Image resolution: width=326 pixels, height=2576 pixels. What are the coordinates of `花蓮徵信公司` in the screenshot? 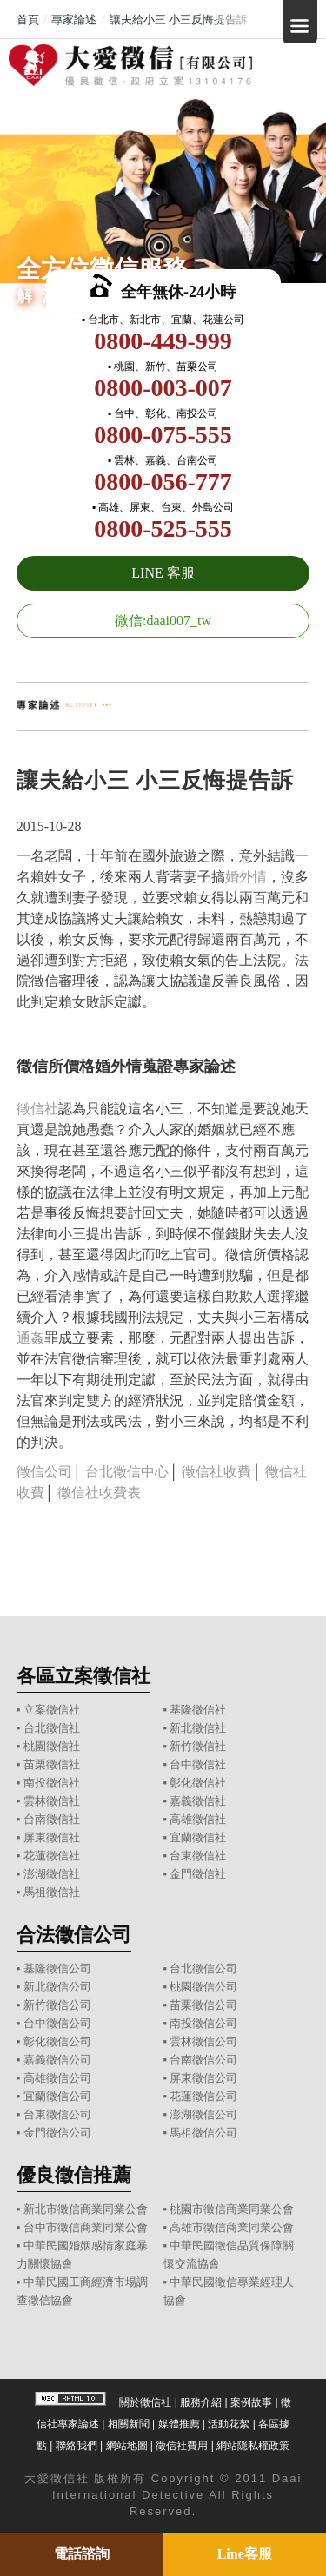 It's located at (203, 2096).